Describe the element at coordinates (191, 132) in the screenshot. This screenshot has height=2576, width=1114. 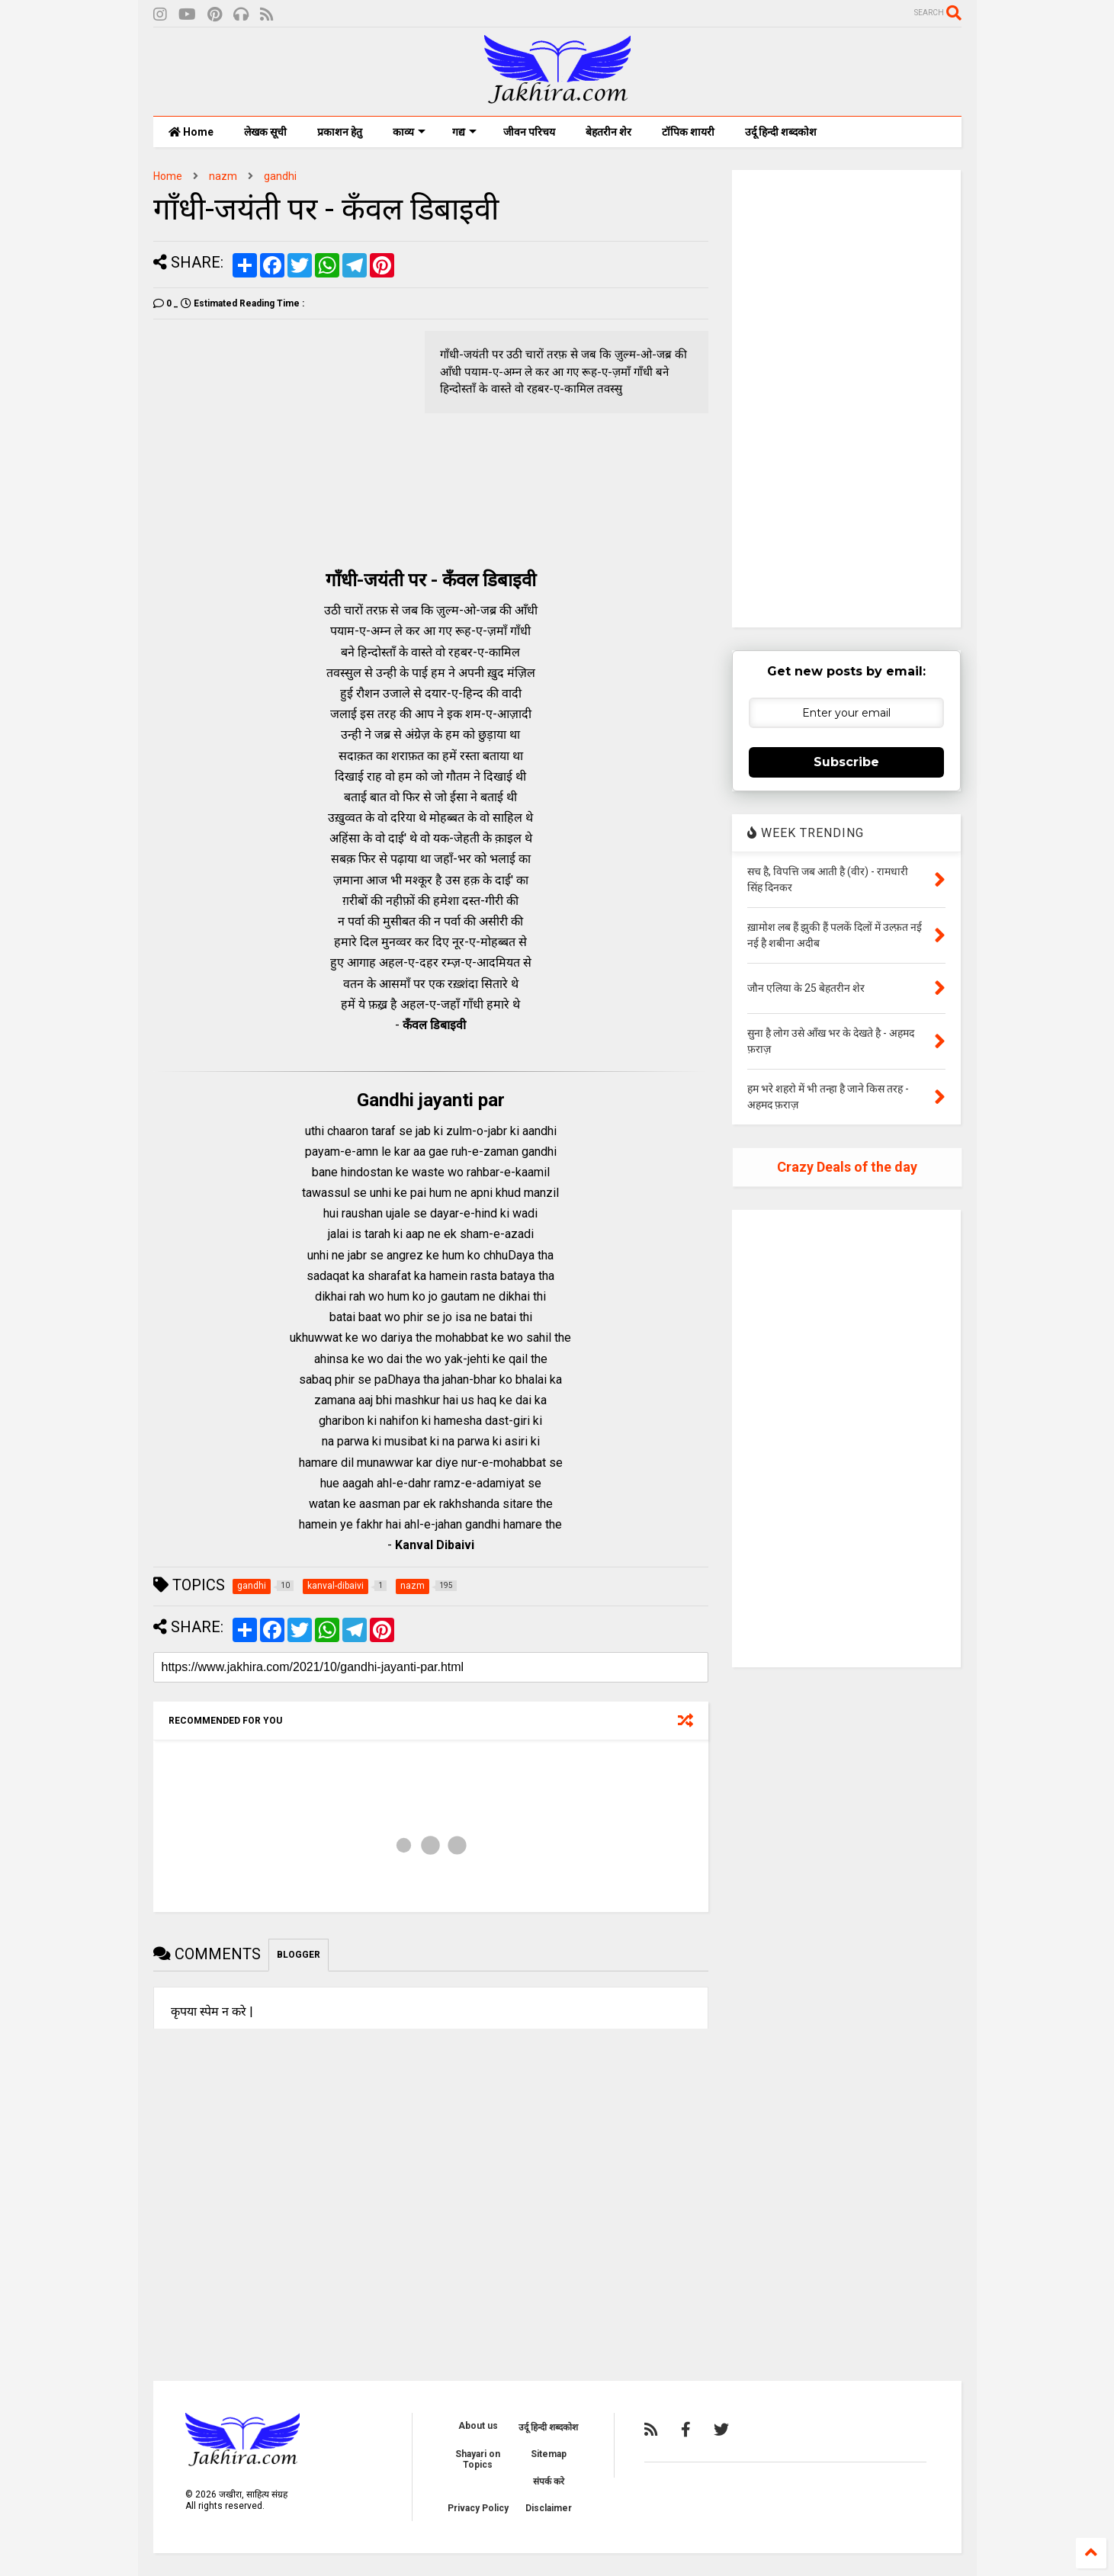
I see `Home` at that location.